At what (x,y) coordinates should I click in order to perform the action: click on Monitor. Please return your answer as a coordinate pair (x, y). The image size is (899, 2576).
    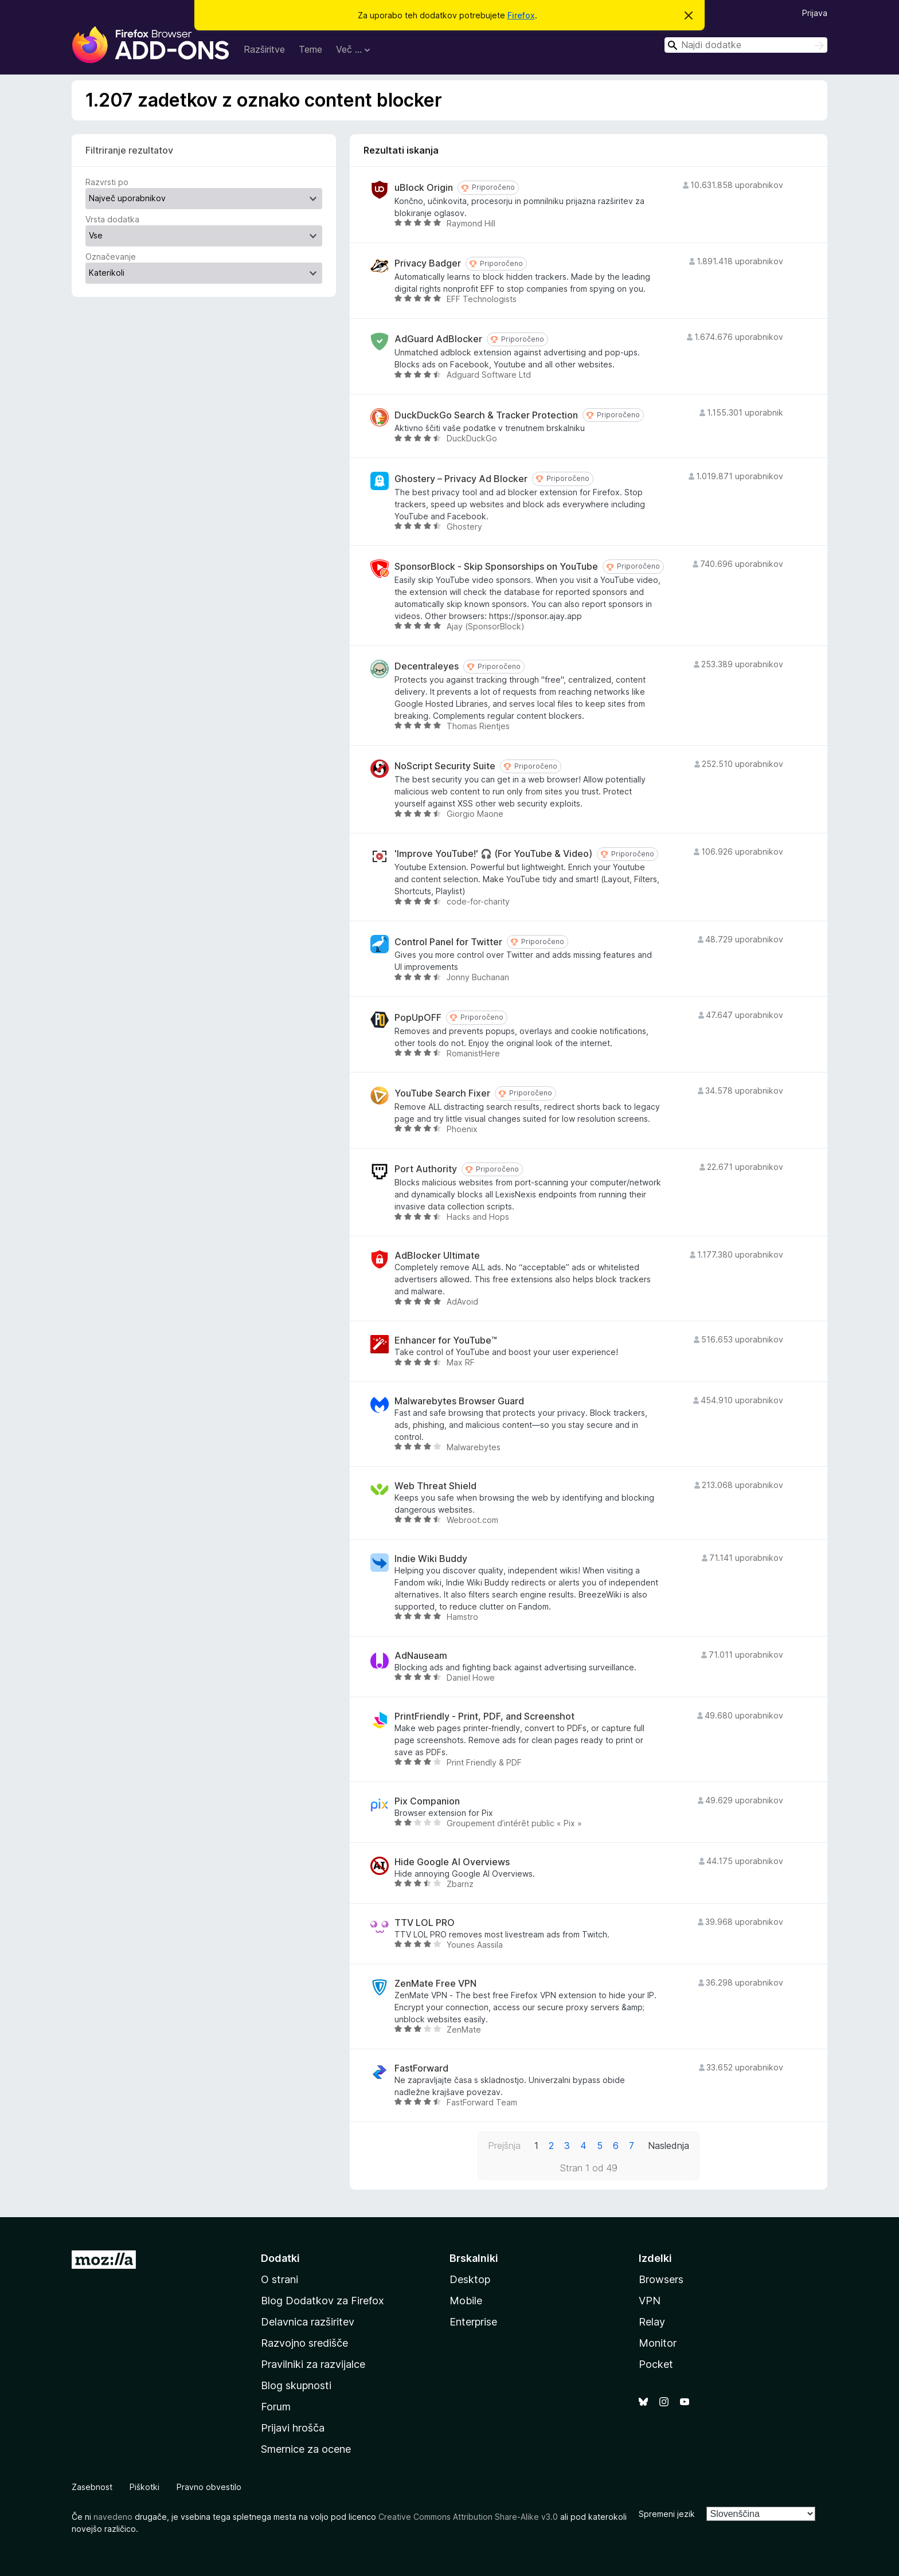
    Looking at the image, I should click on (658, 2343).